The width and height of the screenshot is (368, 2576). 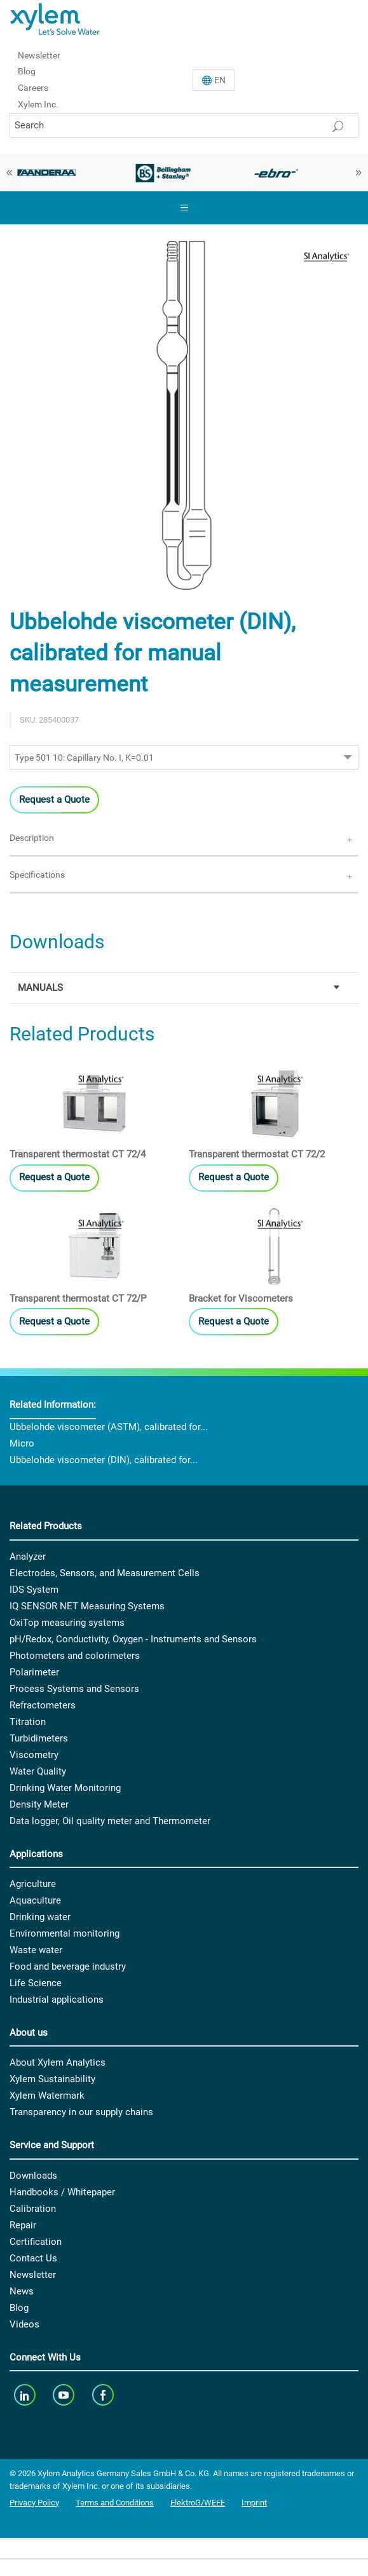 What do you see at coordinates (36, 2241) in the screenshot?
I see `Certification` at bounding box center [36, 2241].